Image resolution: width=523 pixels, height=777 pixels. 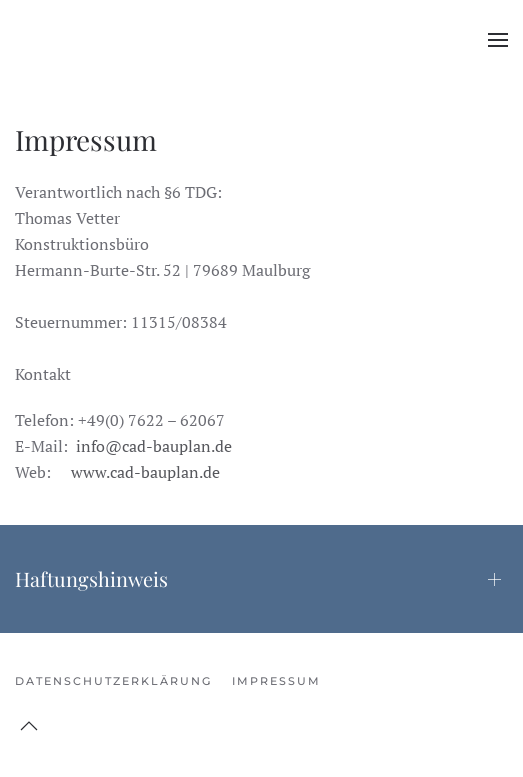 What do you see at coordinates (276, 681) in the screenshot?
I see `Impressum` at bounding box center [276, 681].